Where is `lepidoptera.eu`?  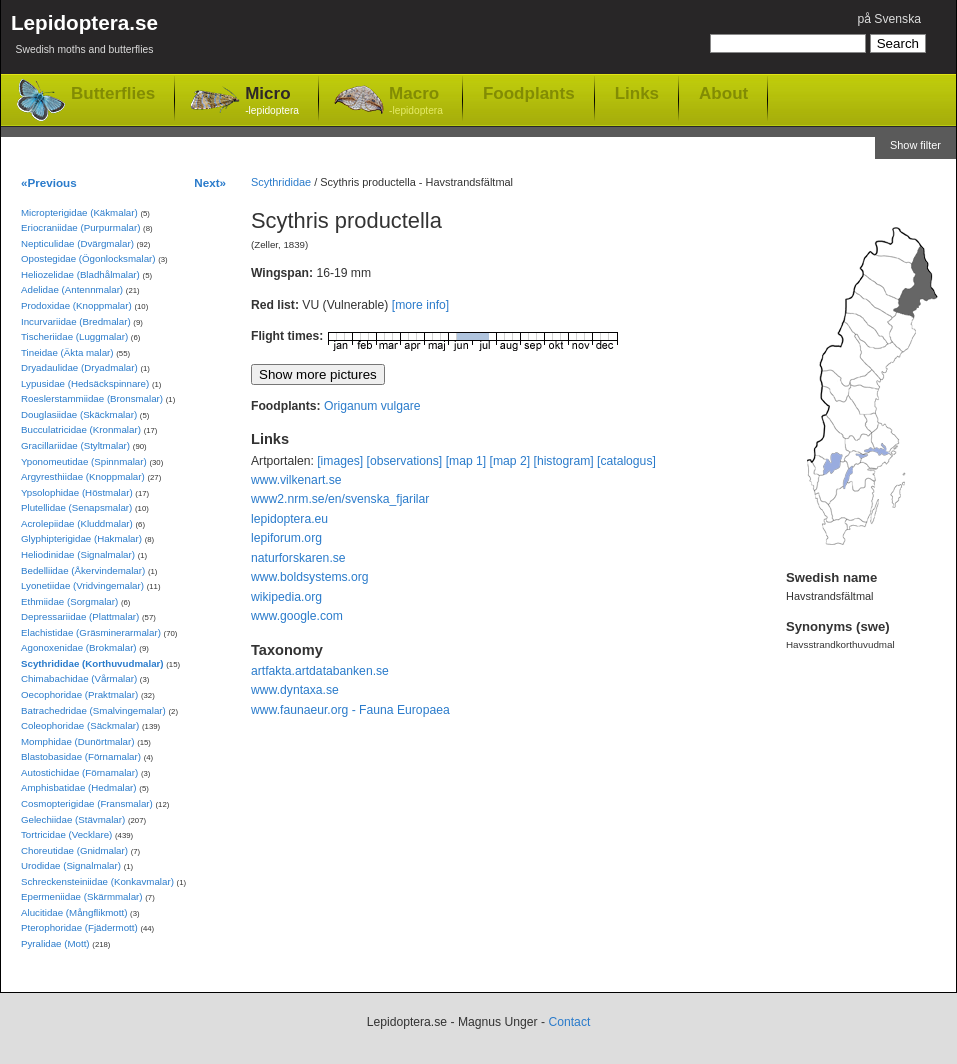
lepidoptera.eu is located at coordinates (289, 519).